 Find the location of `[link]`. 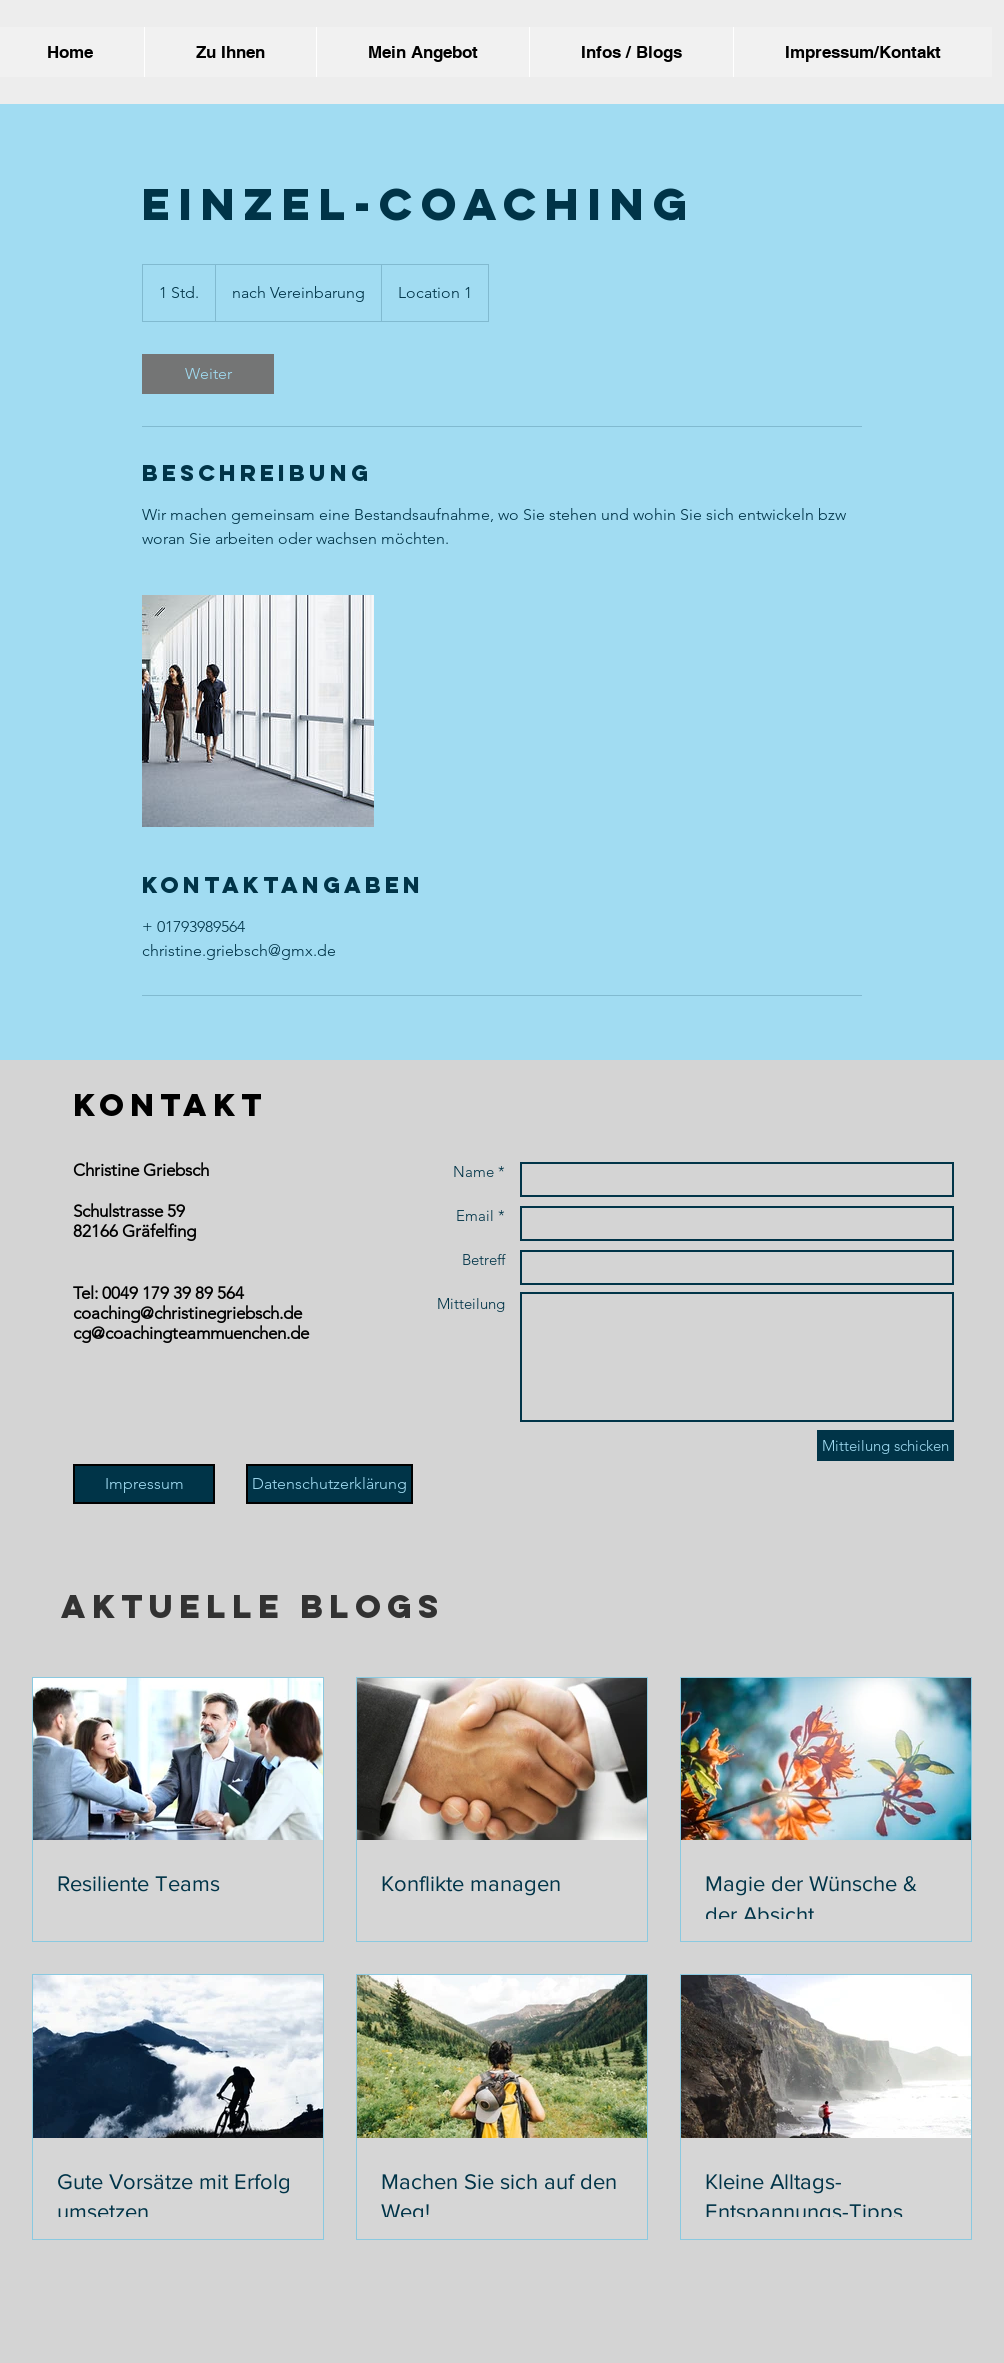

[link] is located at coordinates (208, 374).